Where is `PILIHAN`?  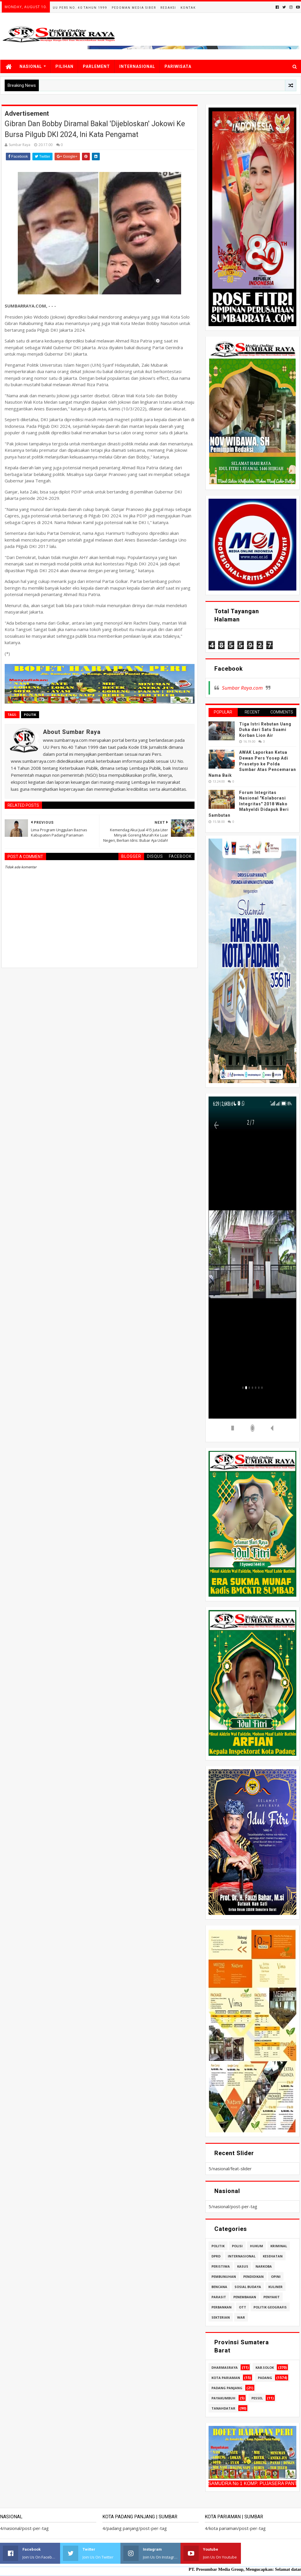
PILIHAN is located at coordinates (64, 66).